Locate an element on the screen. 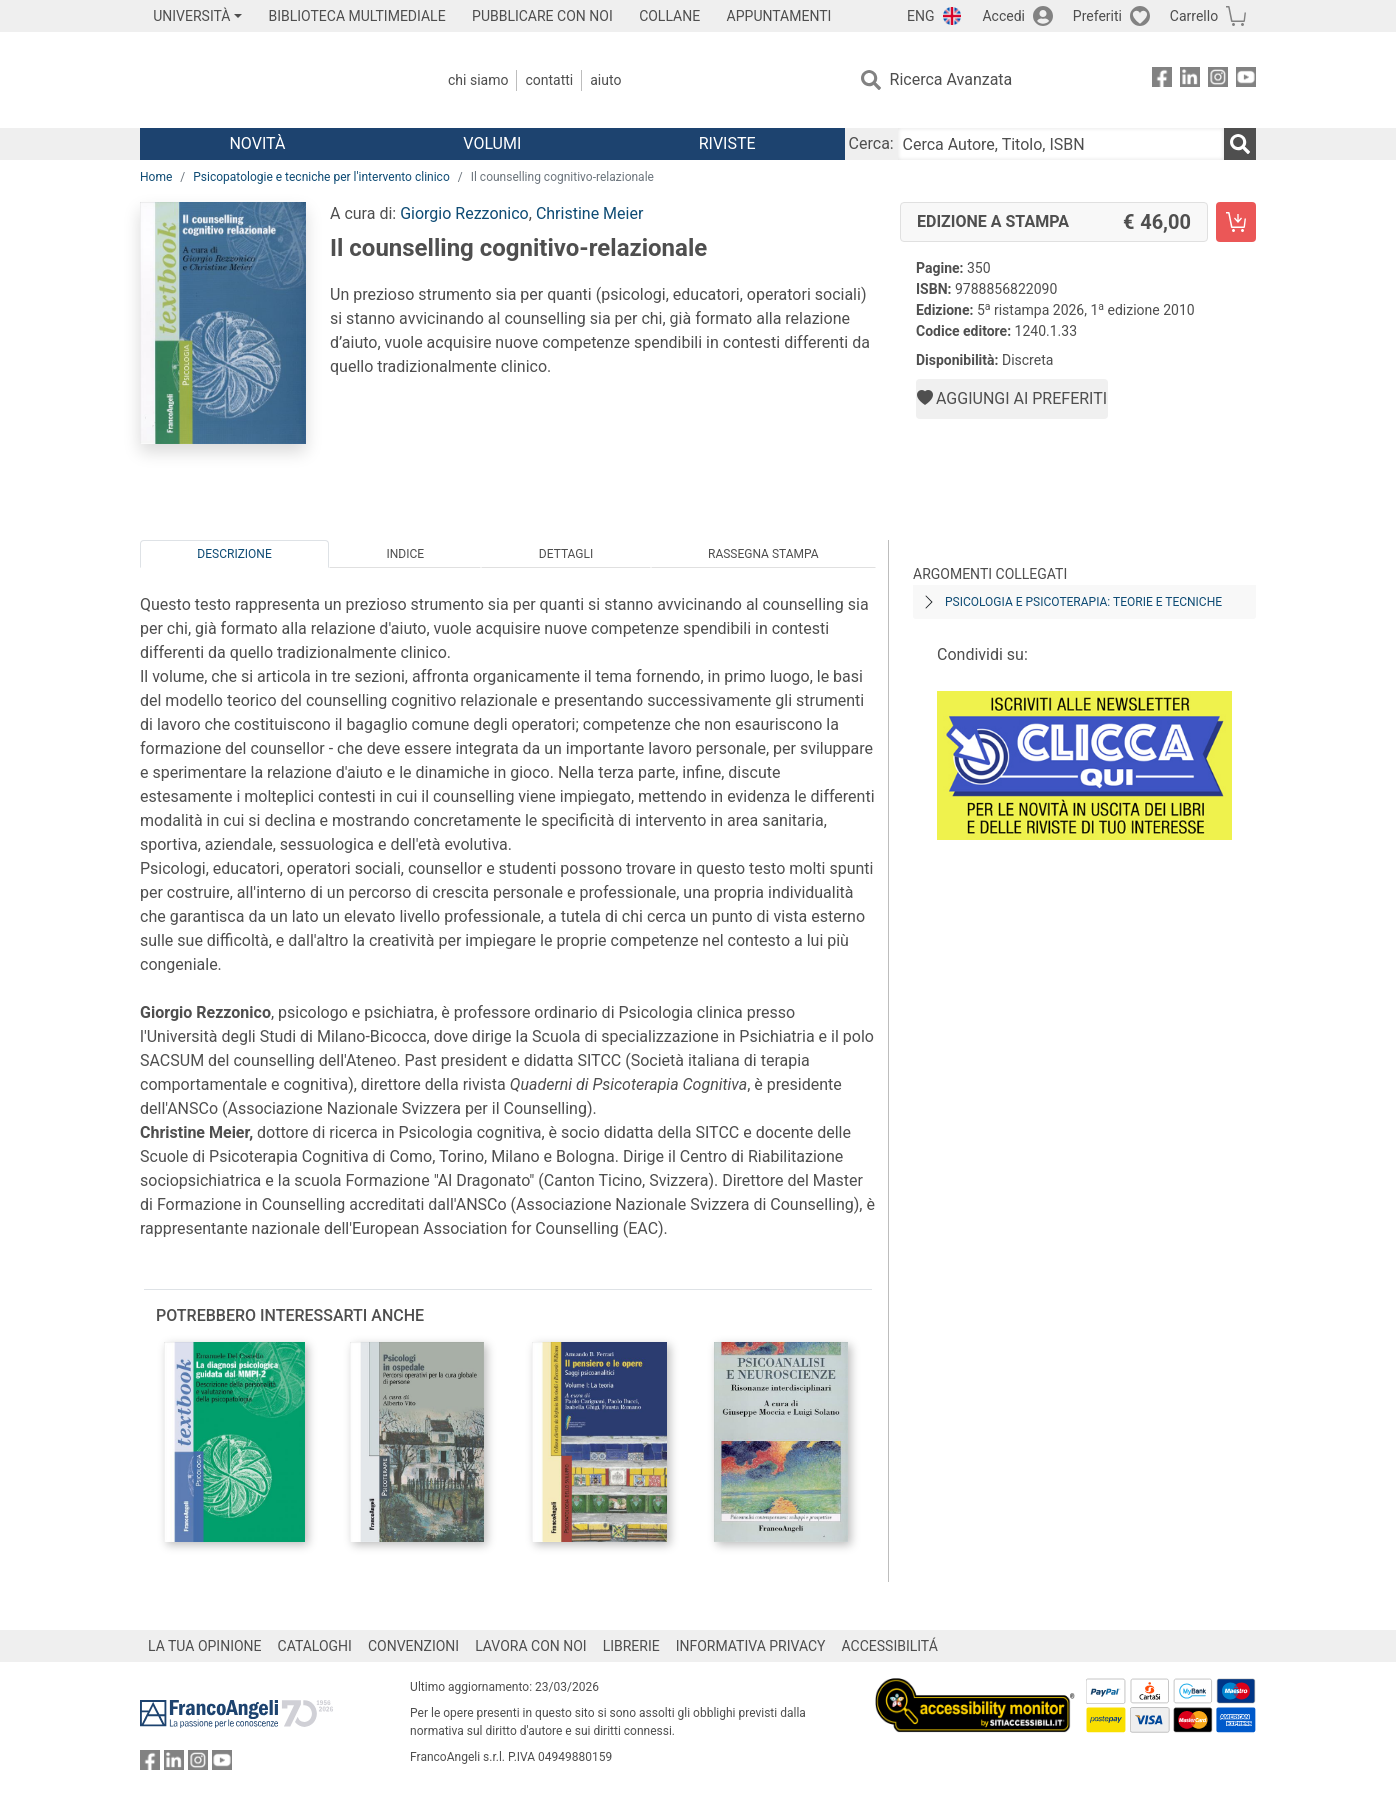 The width and height of the screenshot is (1396, 1809). ENG is located at coordinates (920, 16).